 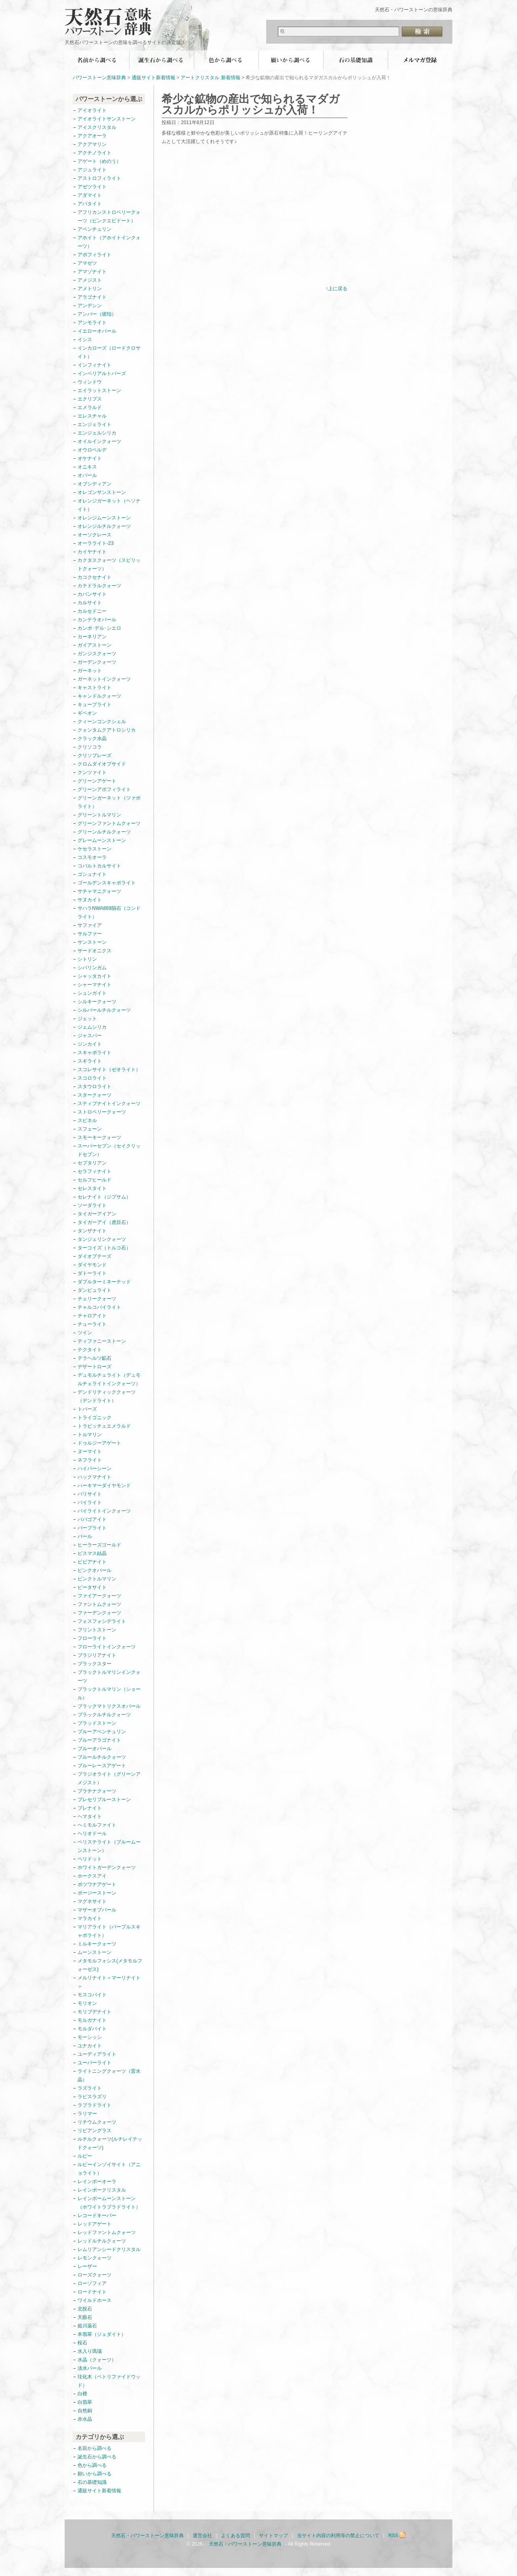 I want to click on キャストライト, so click(x=94, y=687).